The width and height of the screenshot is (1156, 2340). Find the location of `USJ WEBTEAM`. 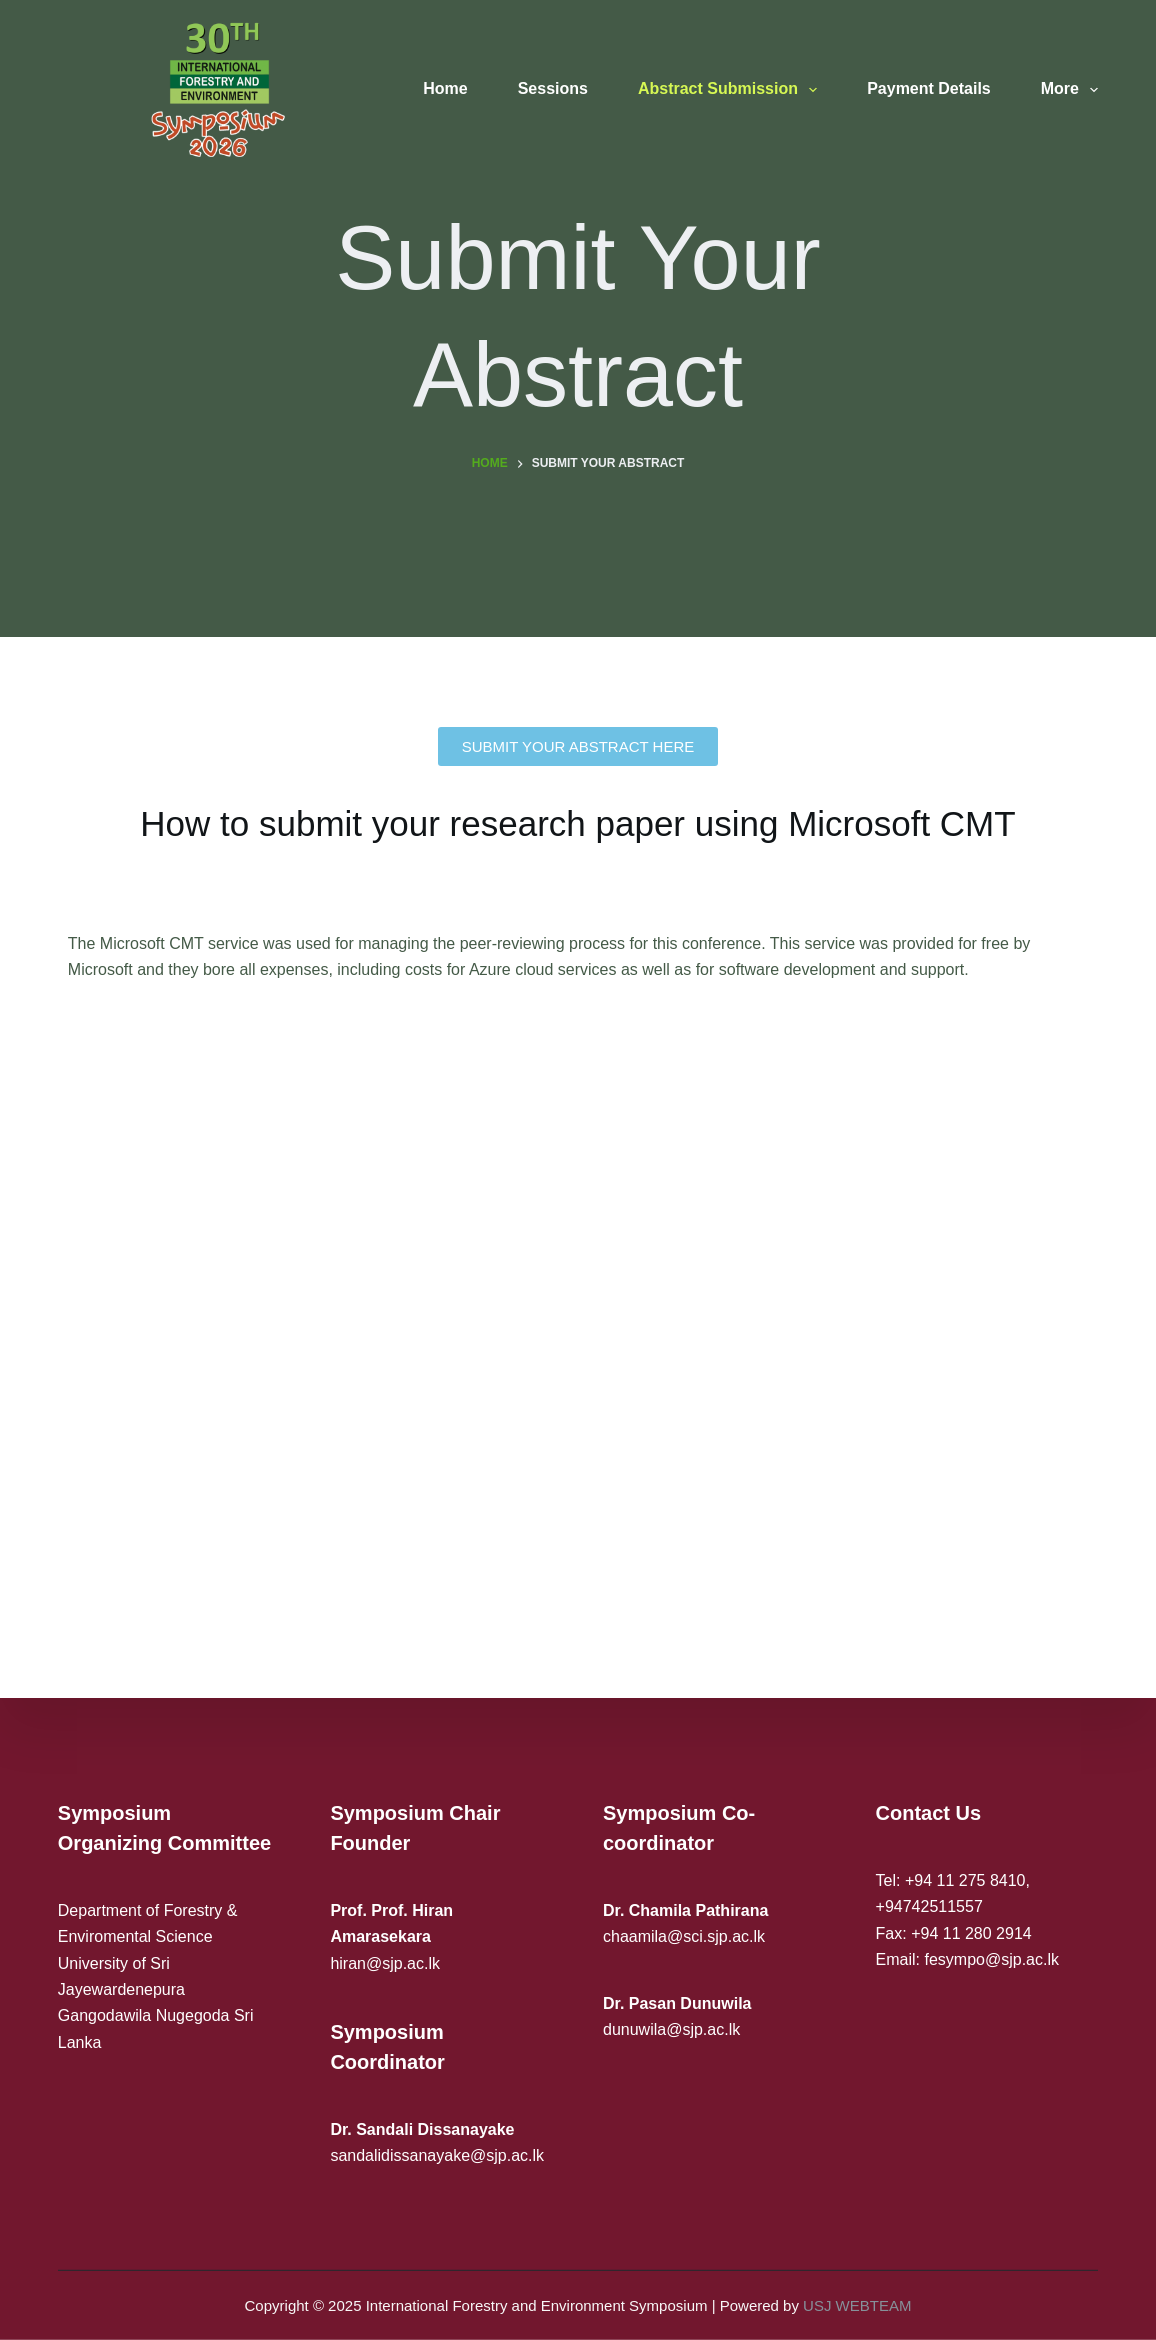

USJ WEBTEAM is located at coordinates (857, 2305).